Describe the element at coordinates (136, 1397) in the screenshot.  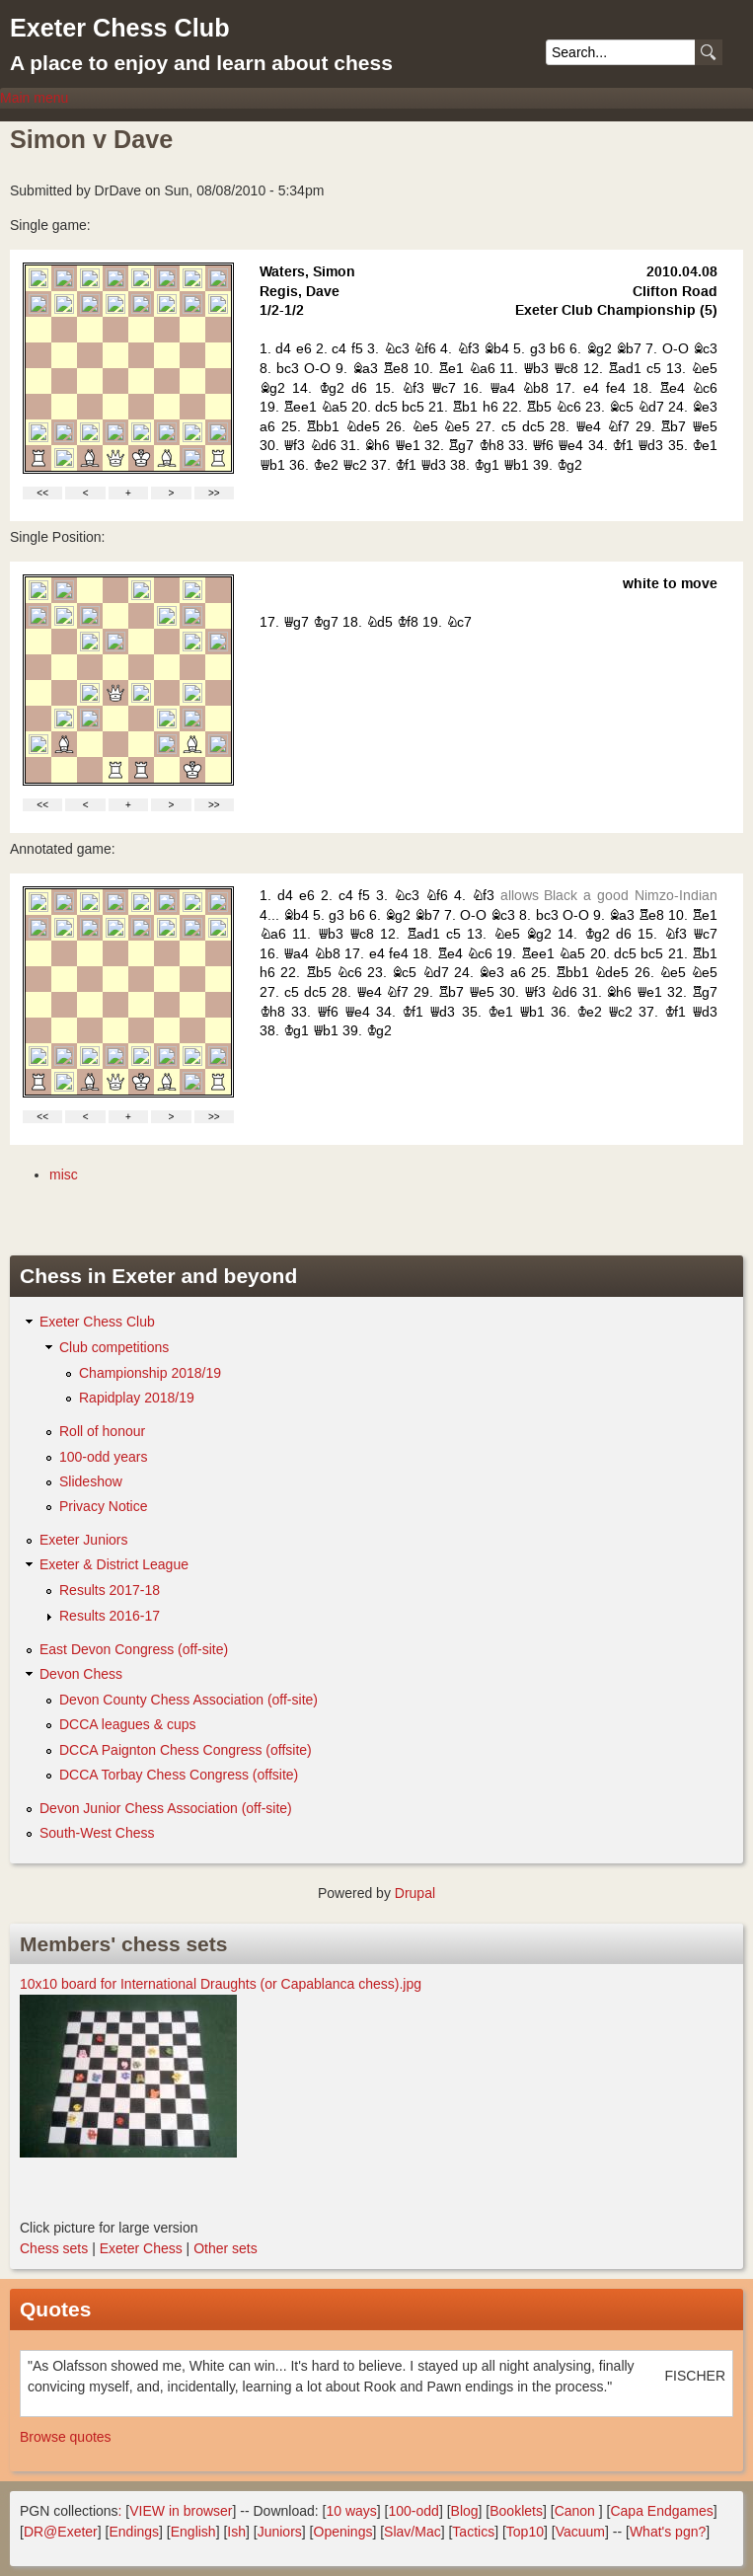
I see `Rapidplay 2018/19` at that location.